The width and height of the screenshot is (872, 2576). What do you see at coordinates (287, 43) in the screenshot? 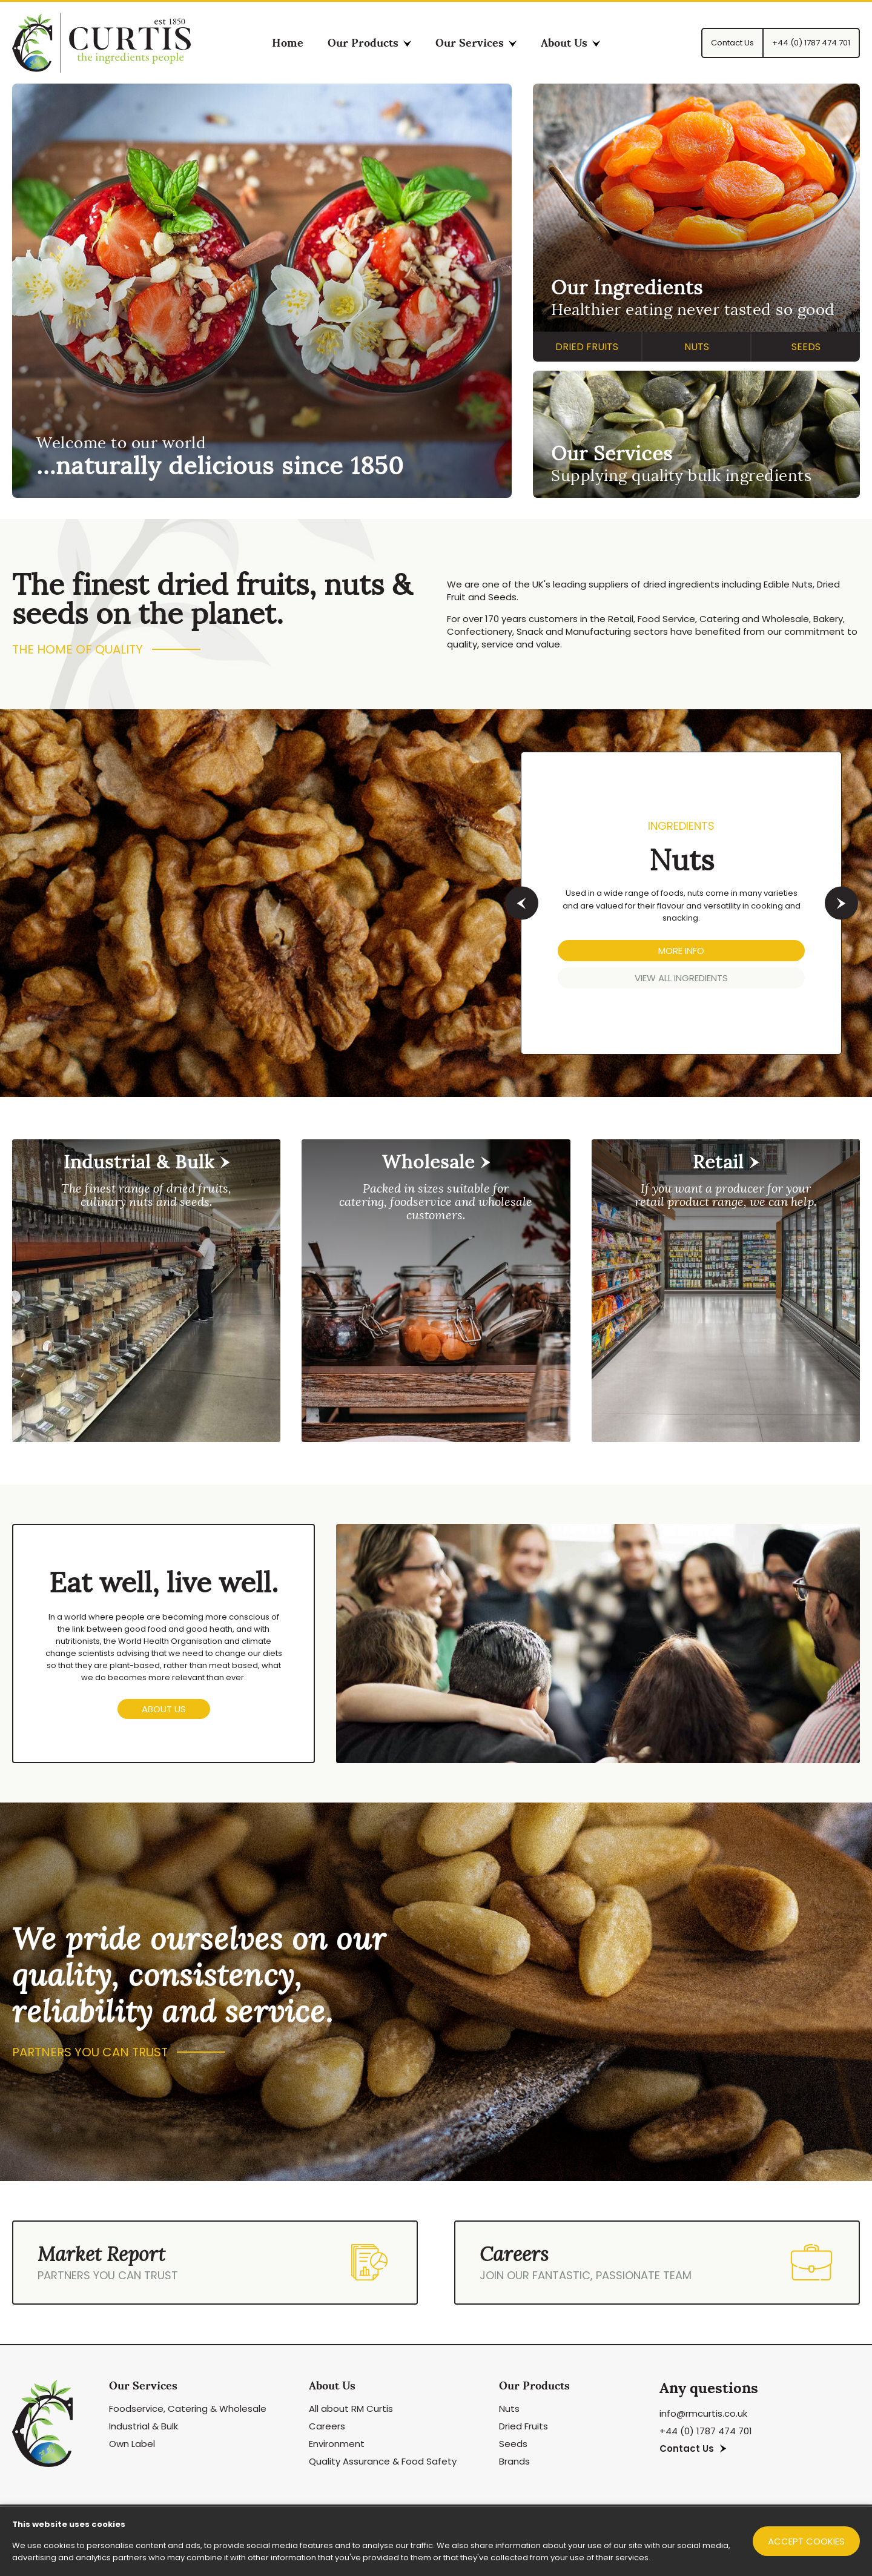
I see `Home` at bounding box center [287, 43].